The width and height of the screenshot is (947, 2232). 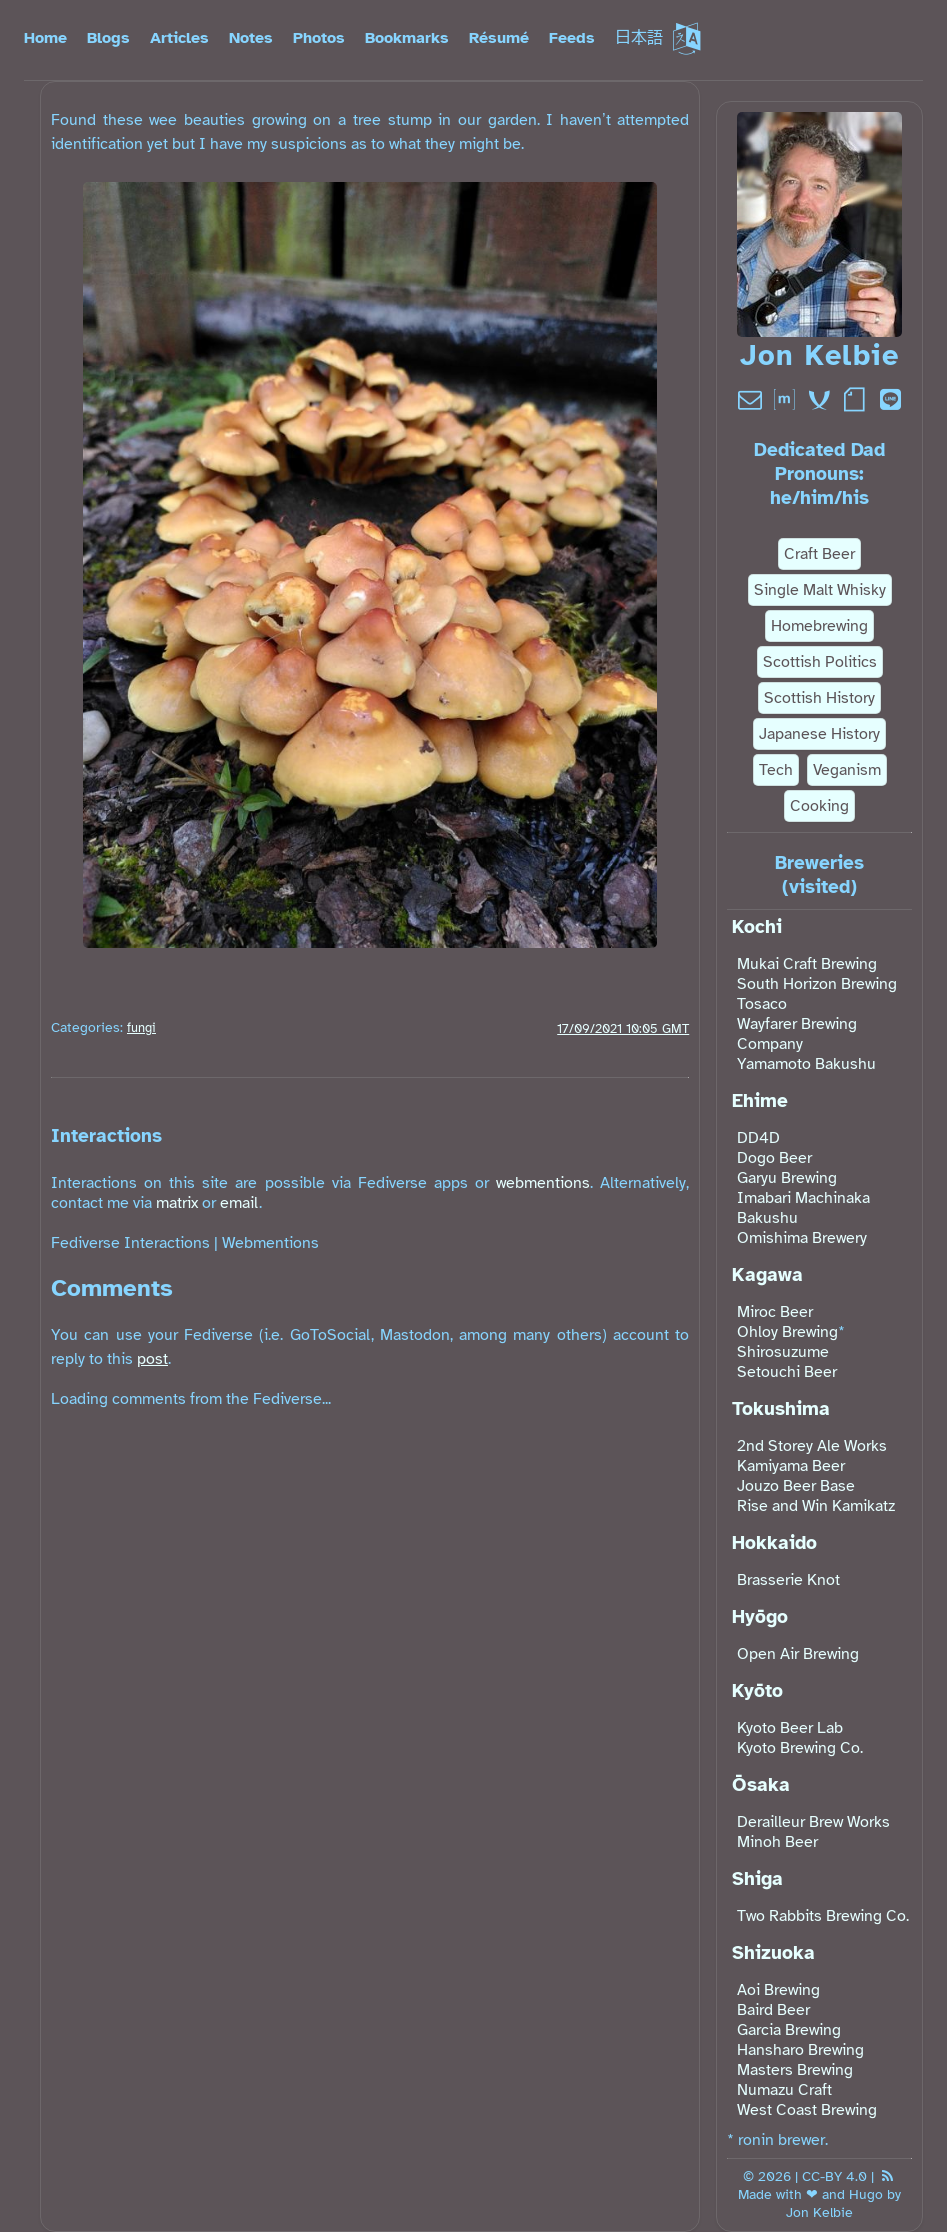 What do you see at coordinates (762, 1004) in the screenshot?
I see `Tosaco` at bounding box center [762, 1004].